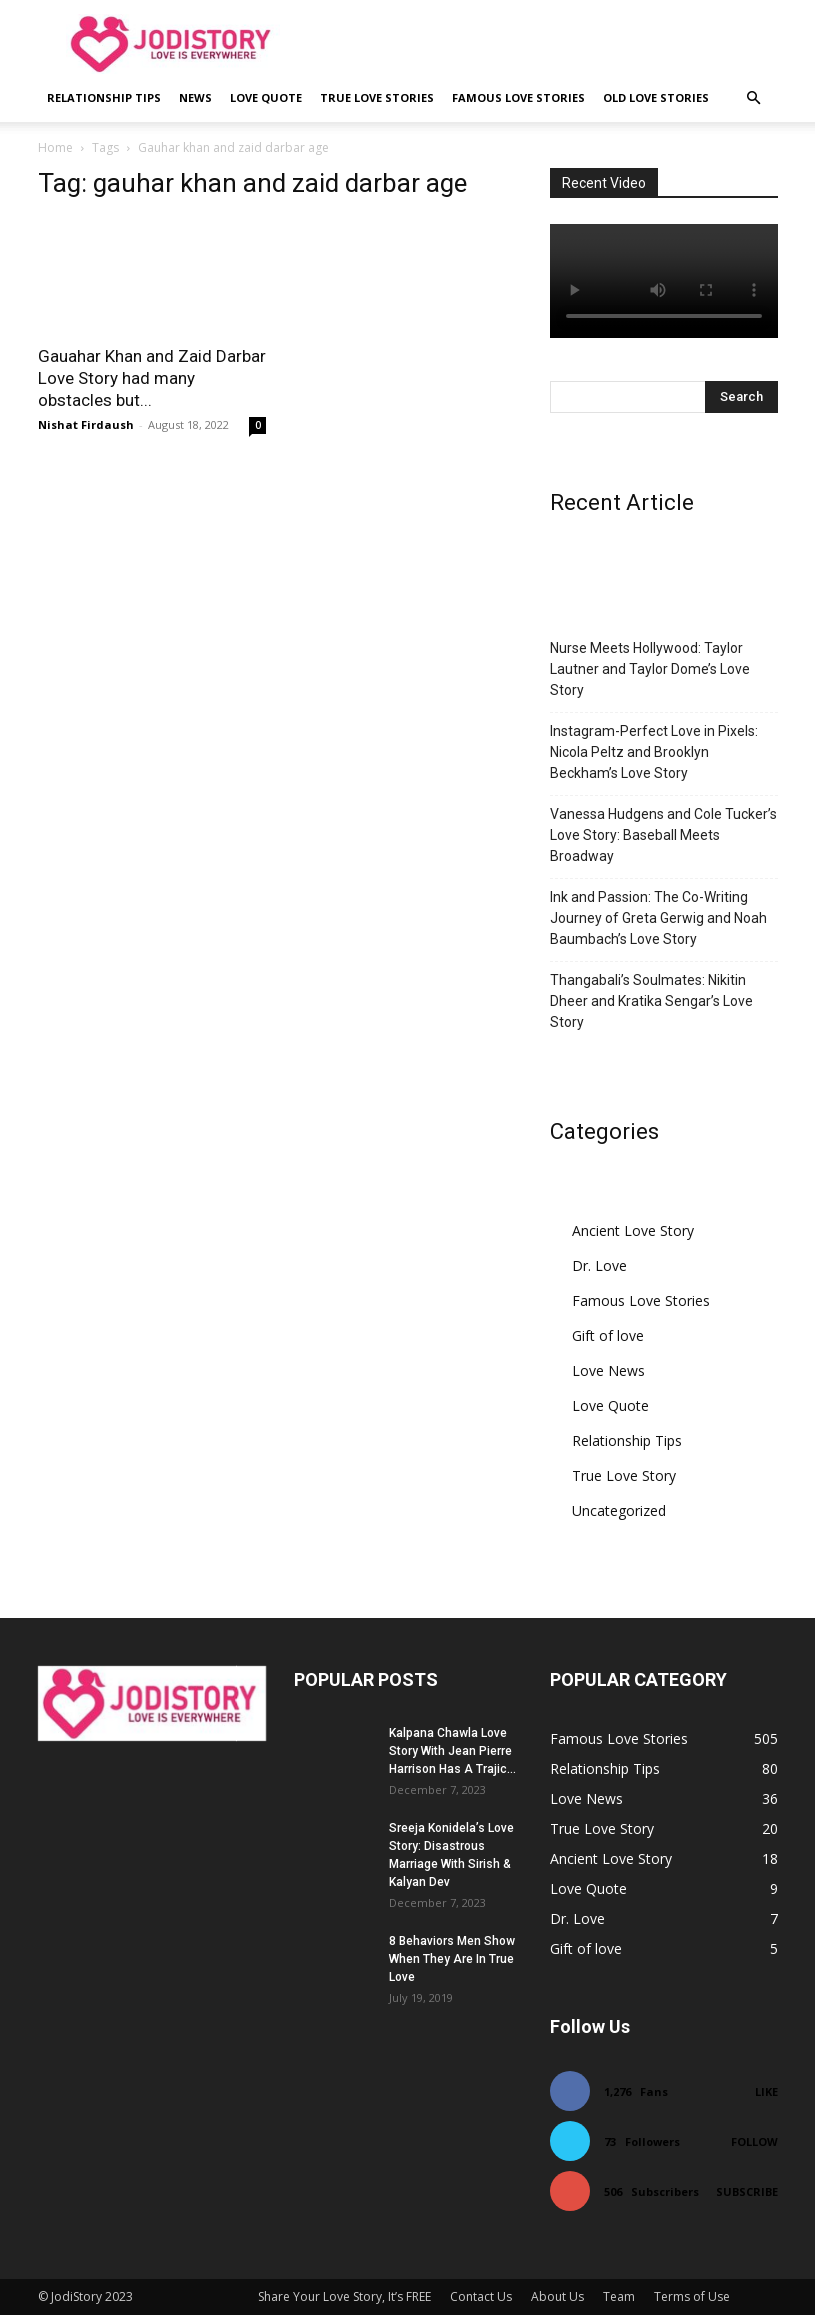  I want to click on Relationship Tips, so click(104, 97).